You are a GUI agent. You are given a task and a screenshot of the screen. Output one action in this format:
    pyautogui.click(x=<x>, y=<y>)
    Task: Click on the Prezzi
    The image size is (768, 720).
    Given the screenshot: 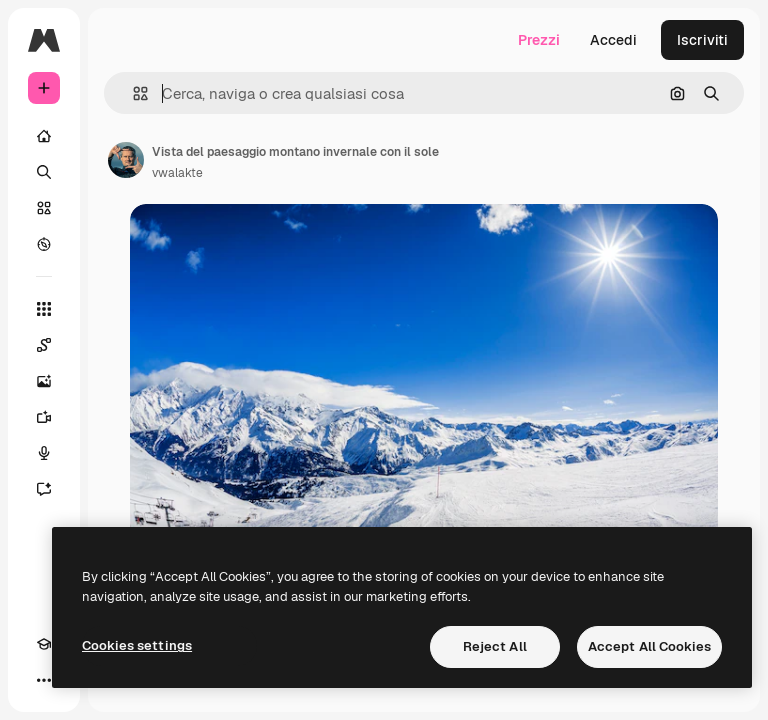 What is the action you would take?
    pyautogui.click(x=539, y=40)
    